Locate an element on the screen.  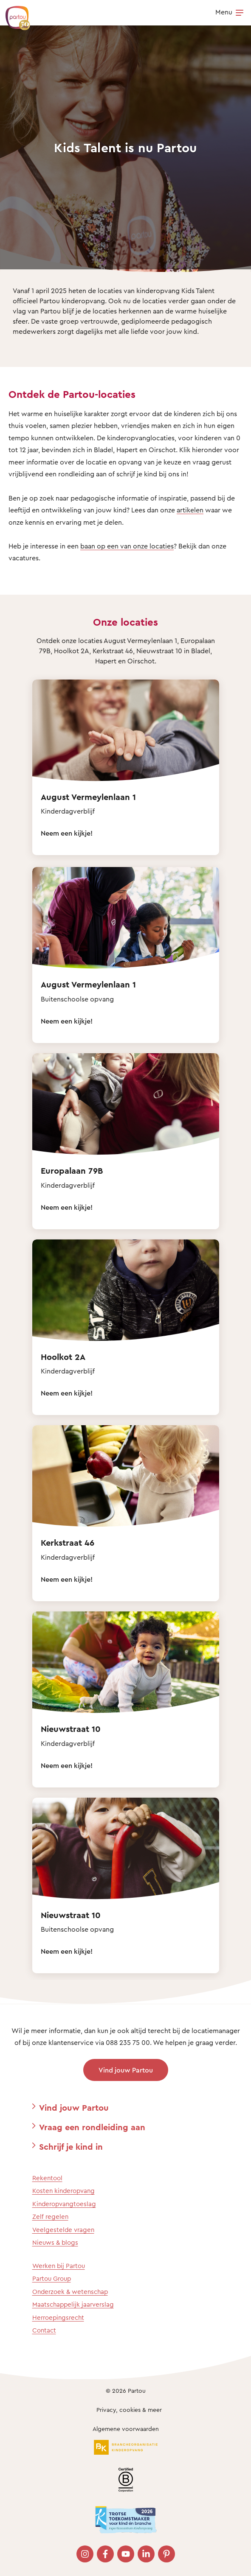
Veelgestelde vragen is located at coordinates (63, 2230).